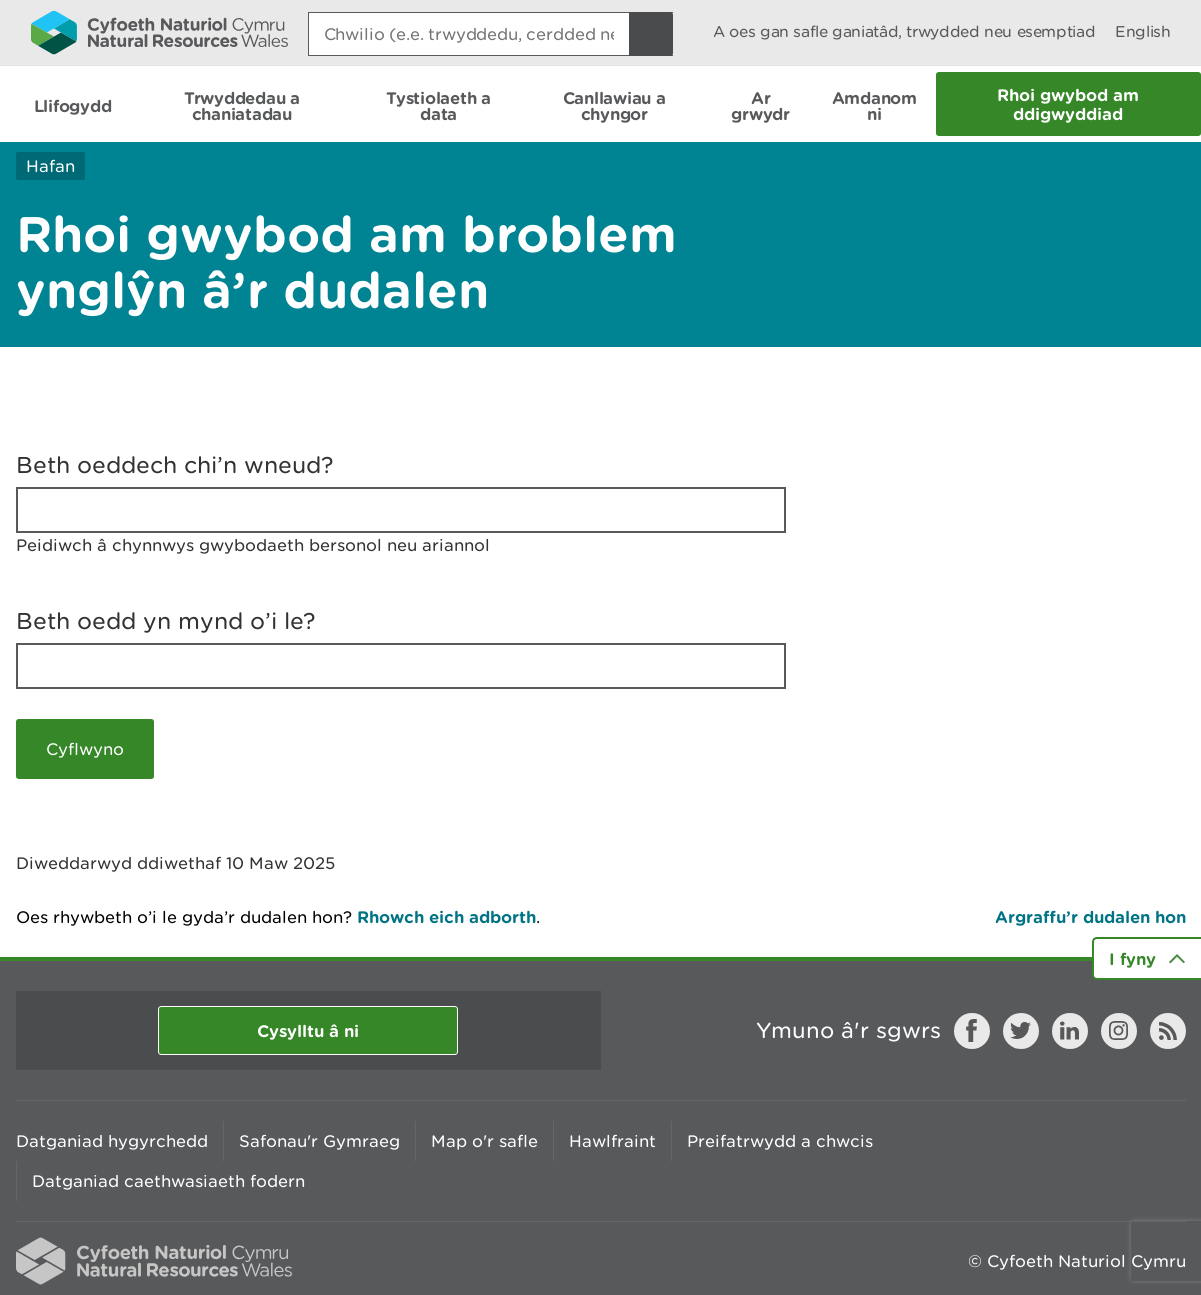  What do you see at coordinates (1142, 31) in the screenshot?
I see `English` at bounding box center [1142, 31].